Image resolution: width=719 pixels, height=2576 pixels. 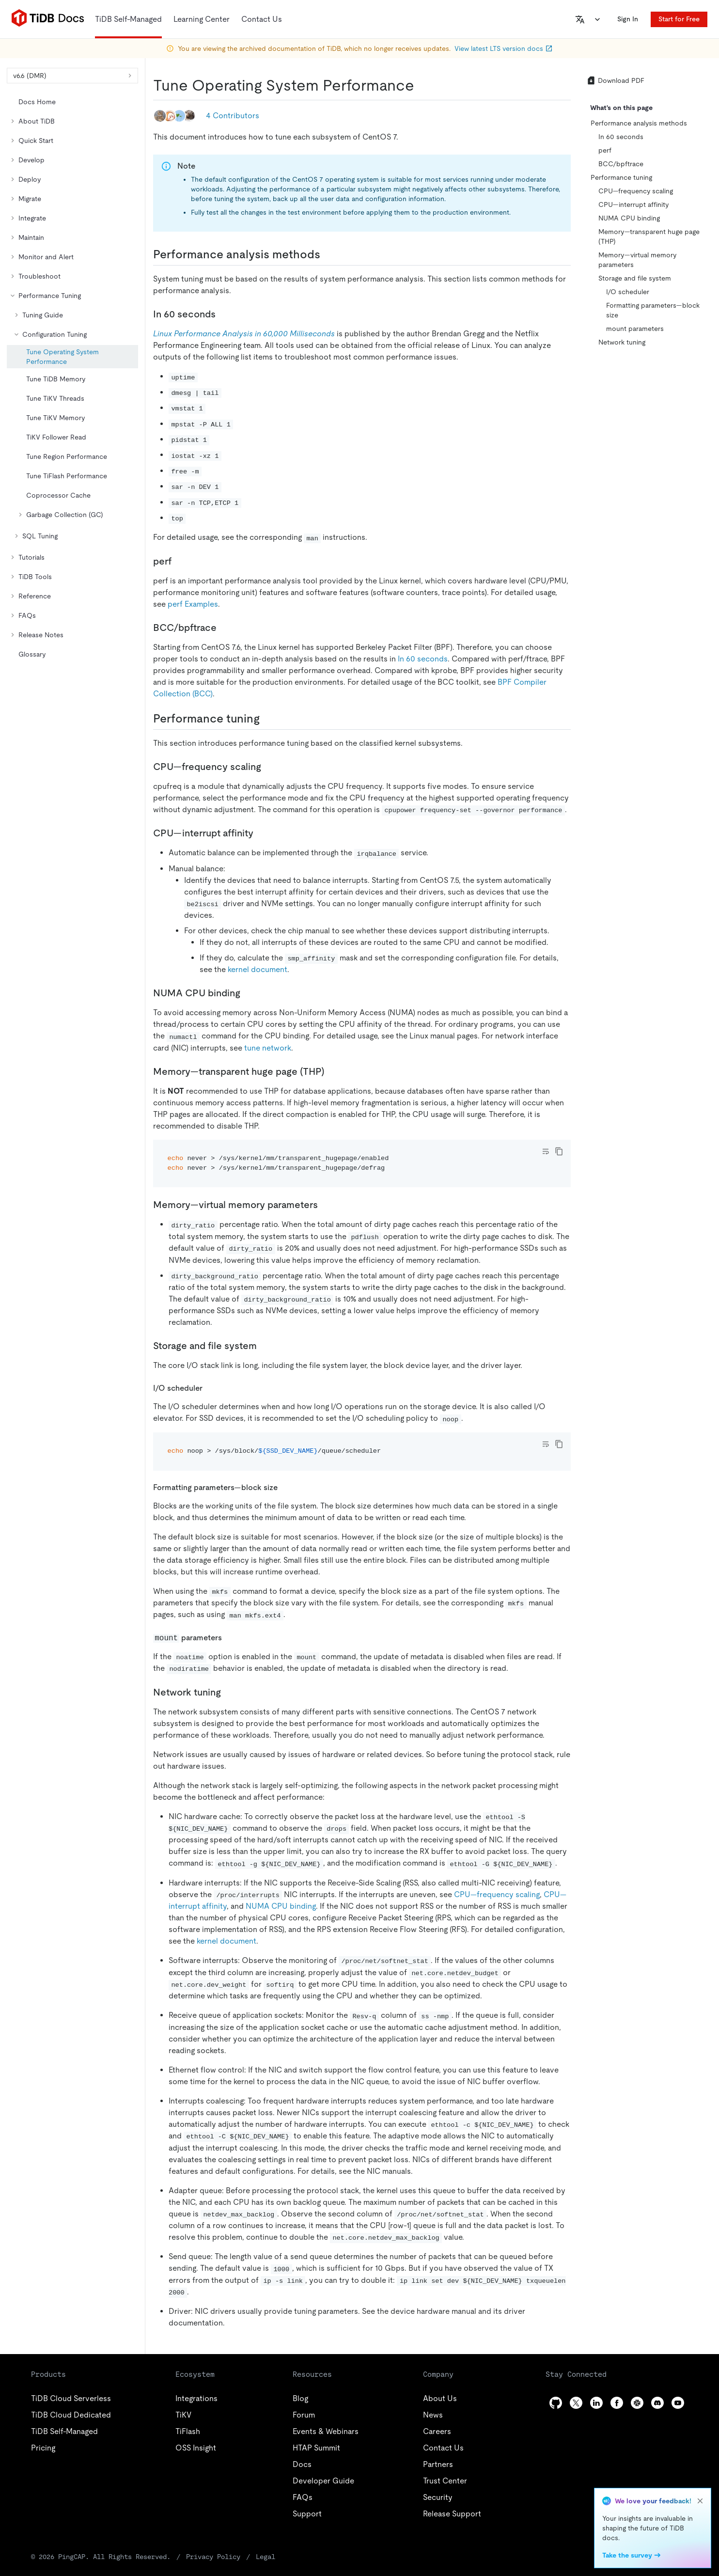 What do you see at coordinates (596, 2403) in the screenshot?
I see `[linkedin]` at bounding box center [596, 2403].